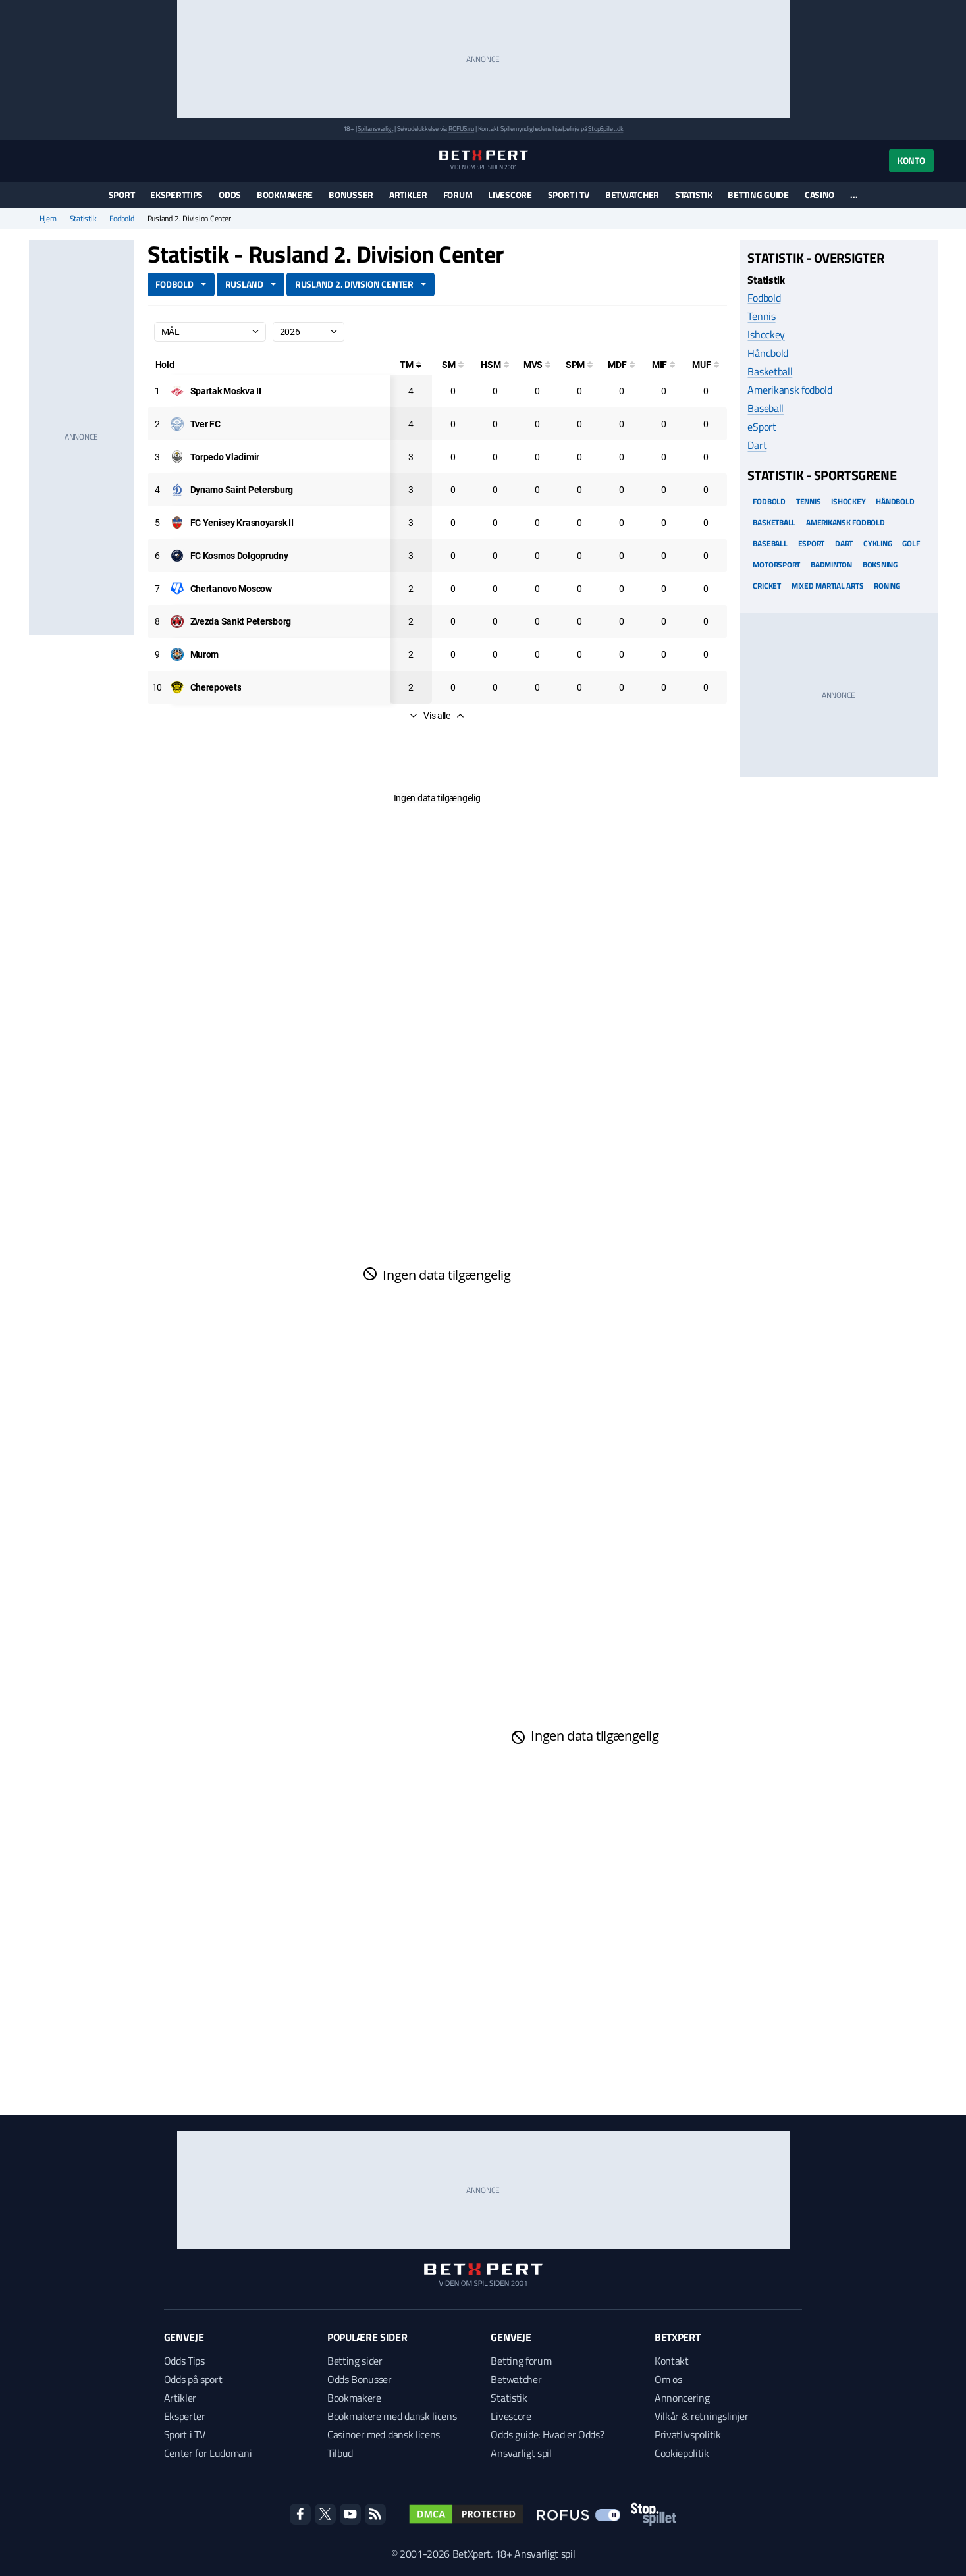  Describe the element at coordinates (461, 129) in the screenshot. I see `ROFUS.nu` at that location.